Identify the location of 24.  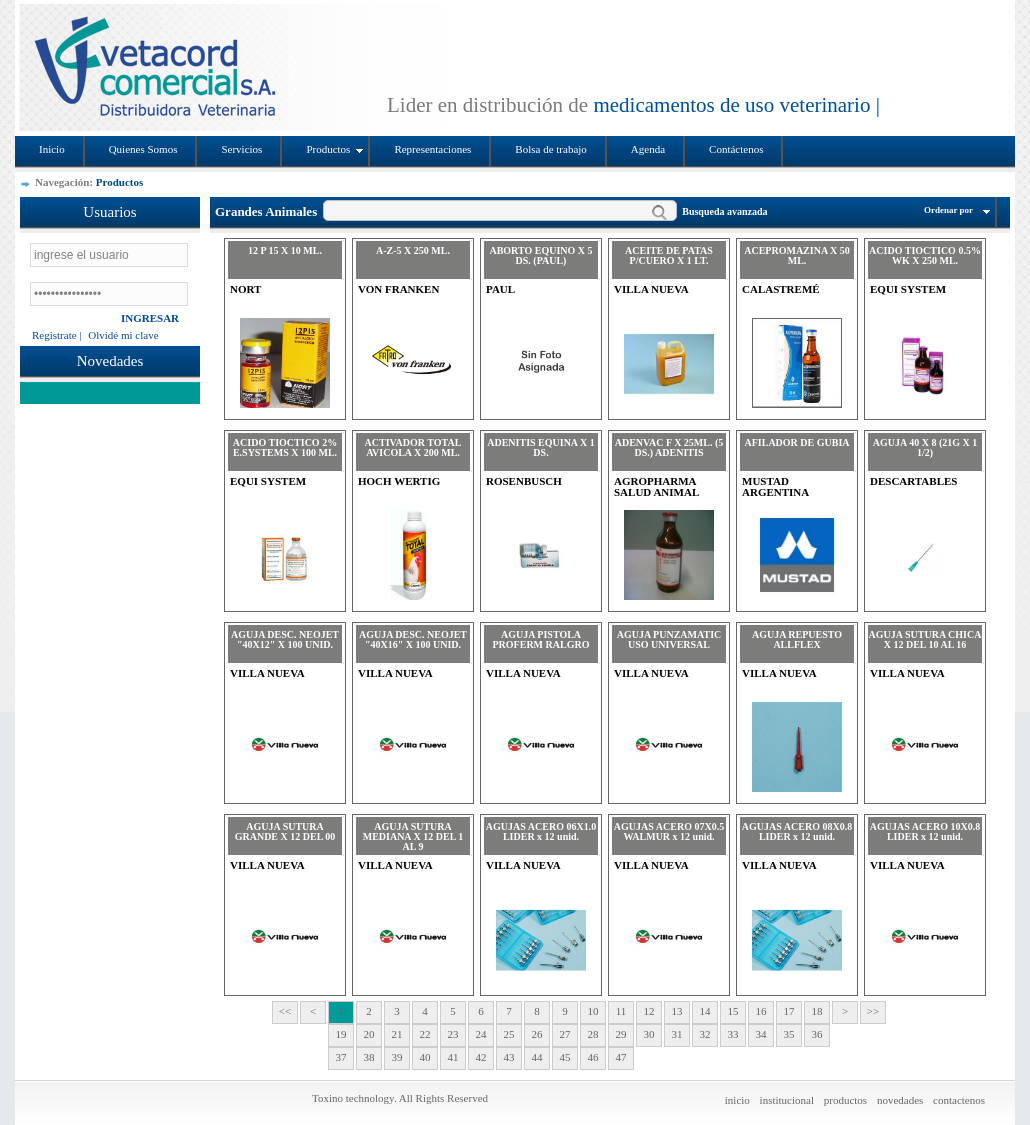
(481, 1034).